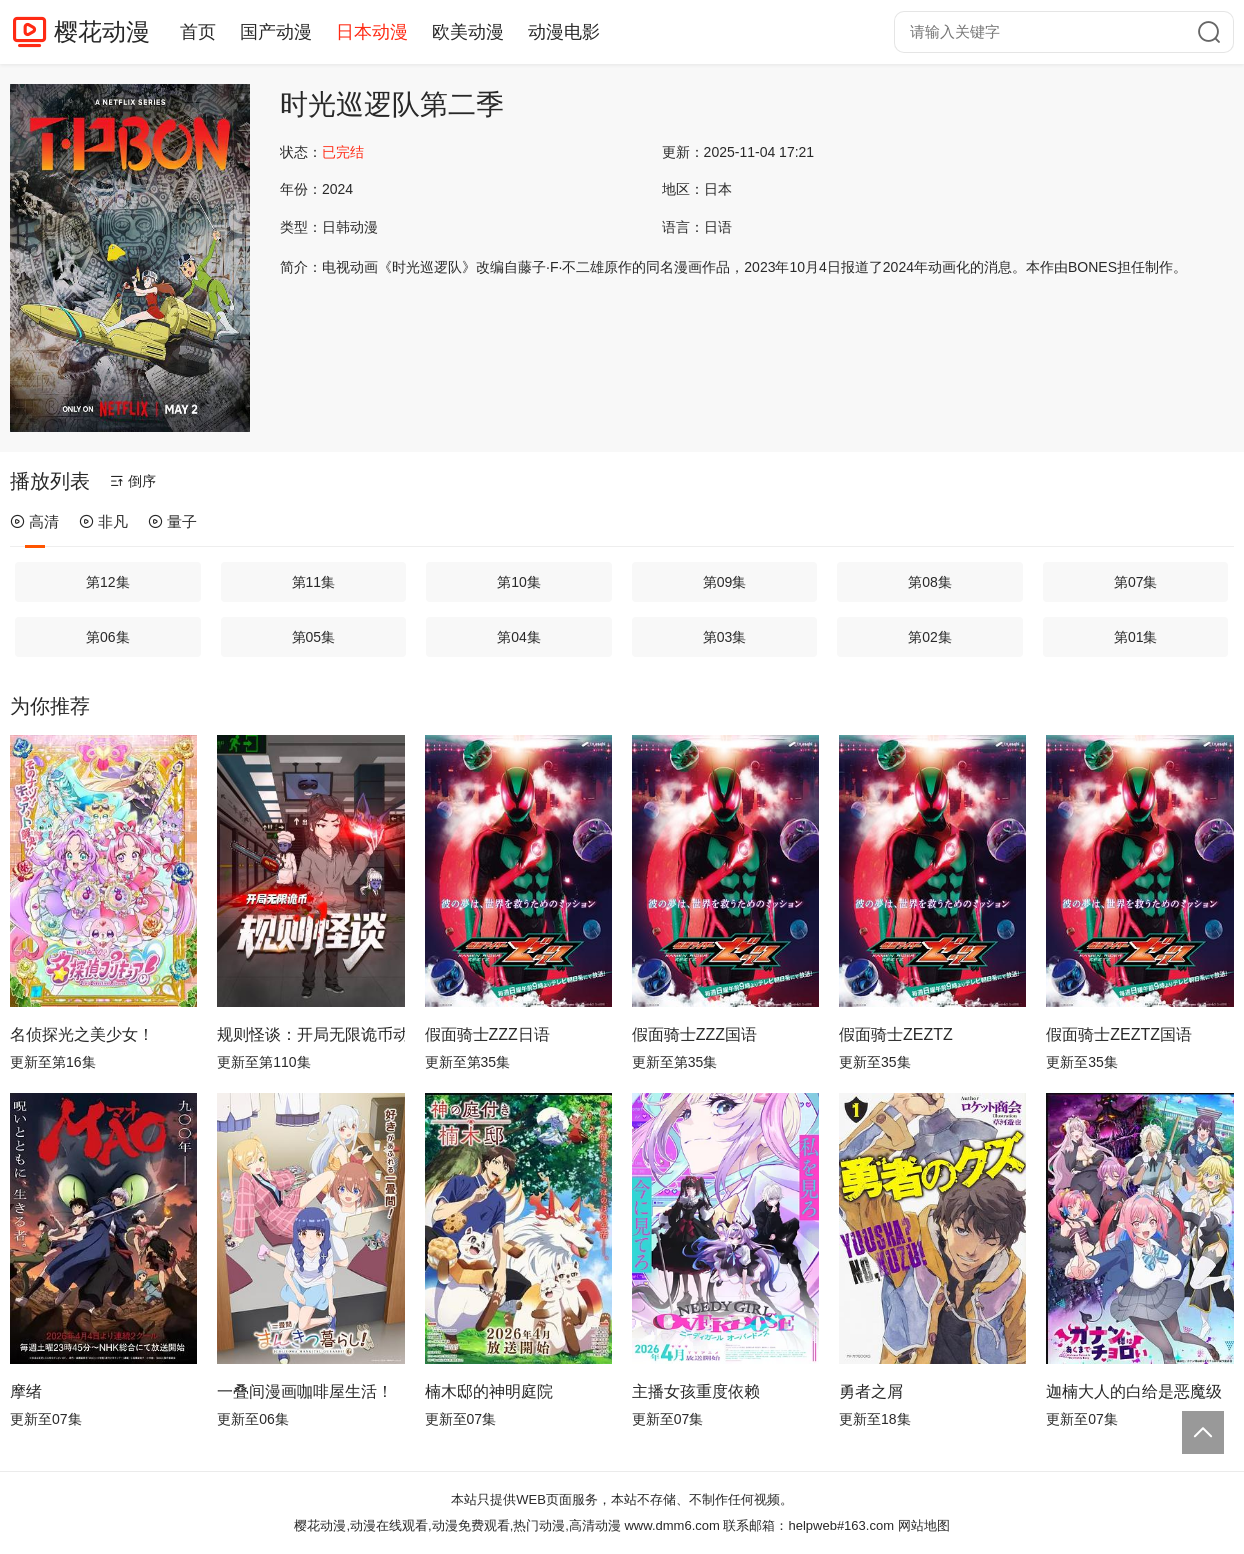 The width and height of the screenshot is (1244, 1554). Describe the element at coordinates (564, 32) in the screenshot. I see `动漫电影` at that location.